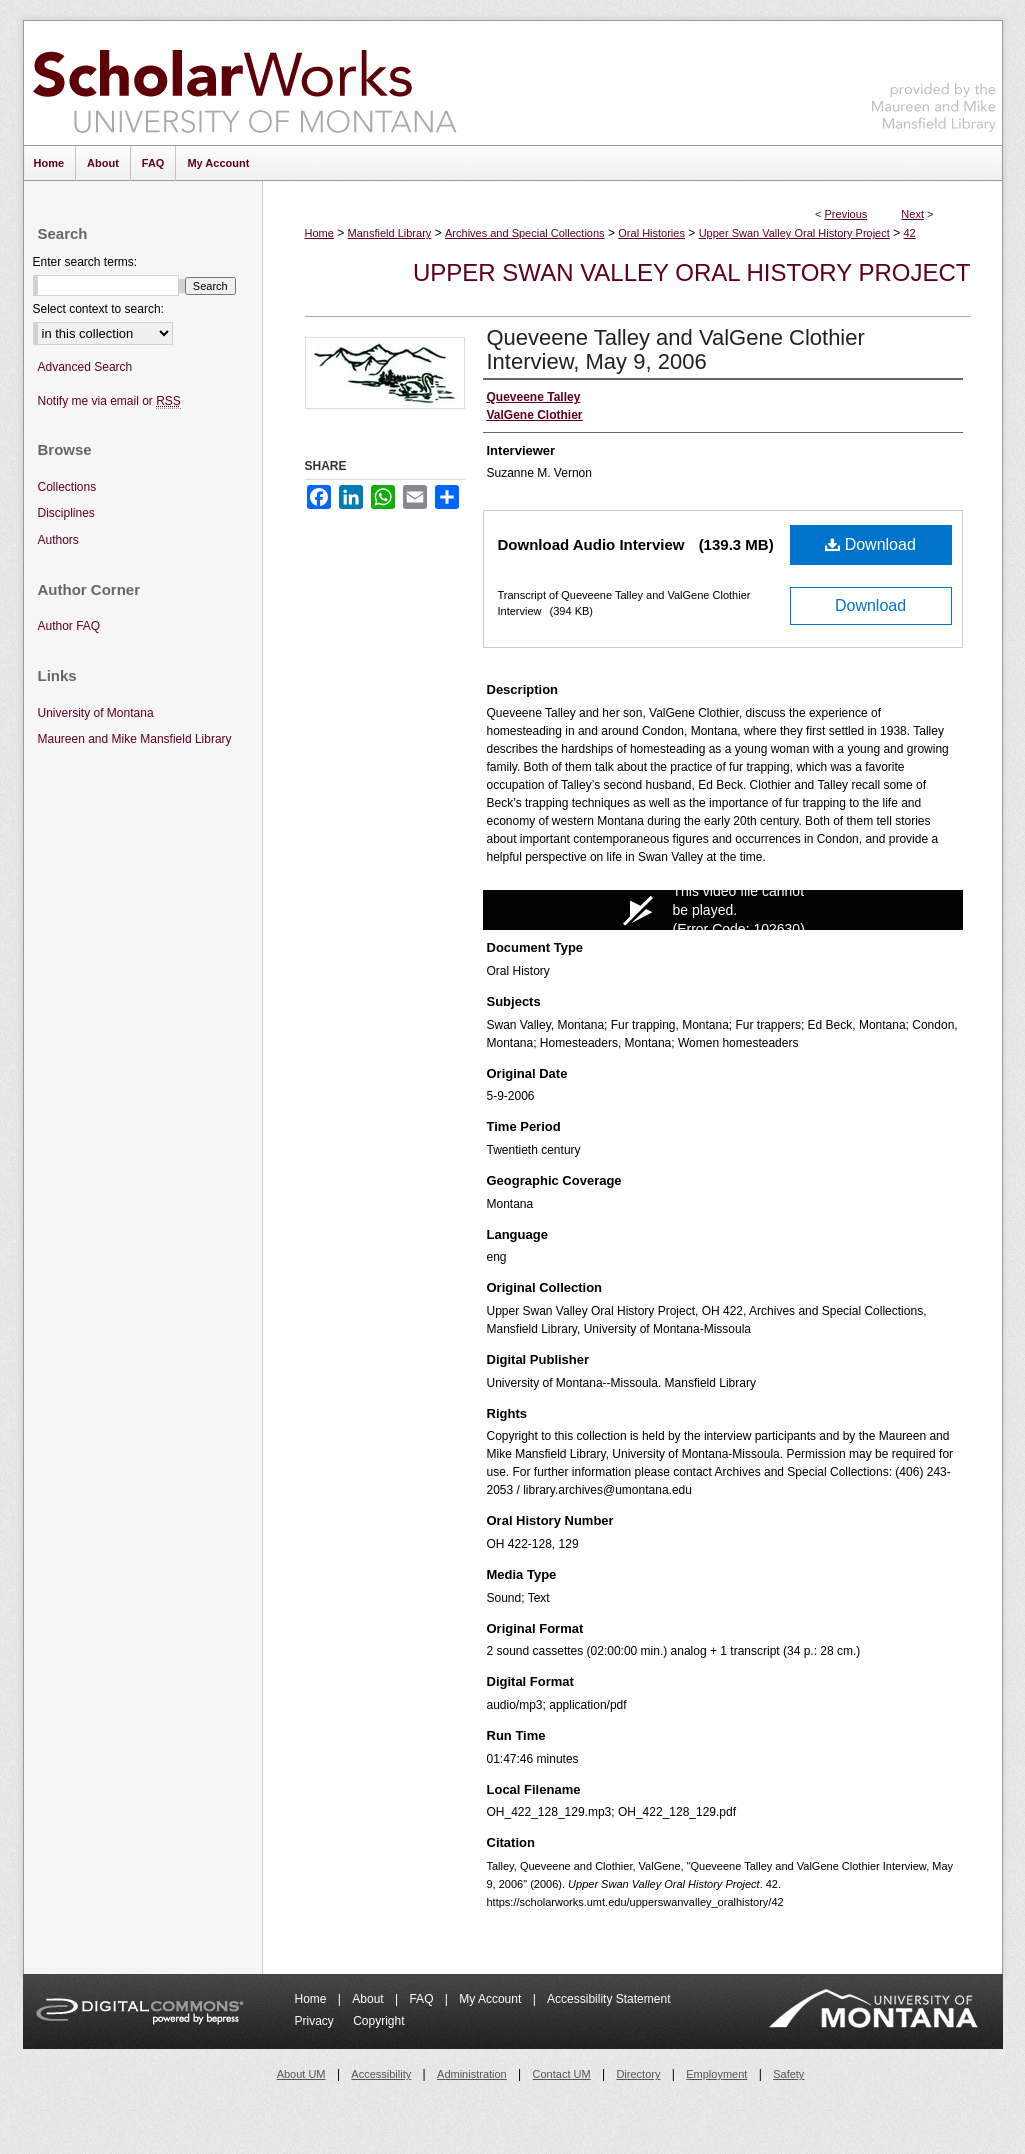 The width and height of the screenshot is (1025, 2154). Describe the element at coordinates (98, 309) in the screenshot. I see `Select context to search:` at that location.